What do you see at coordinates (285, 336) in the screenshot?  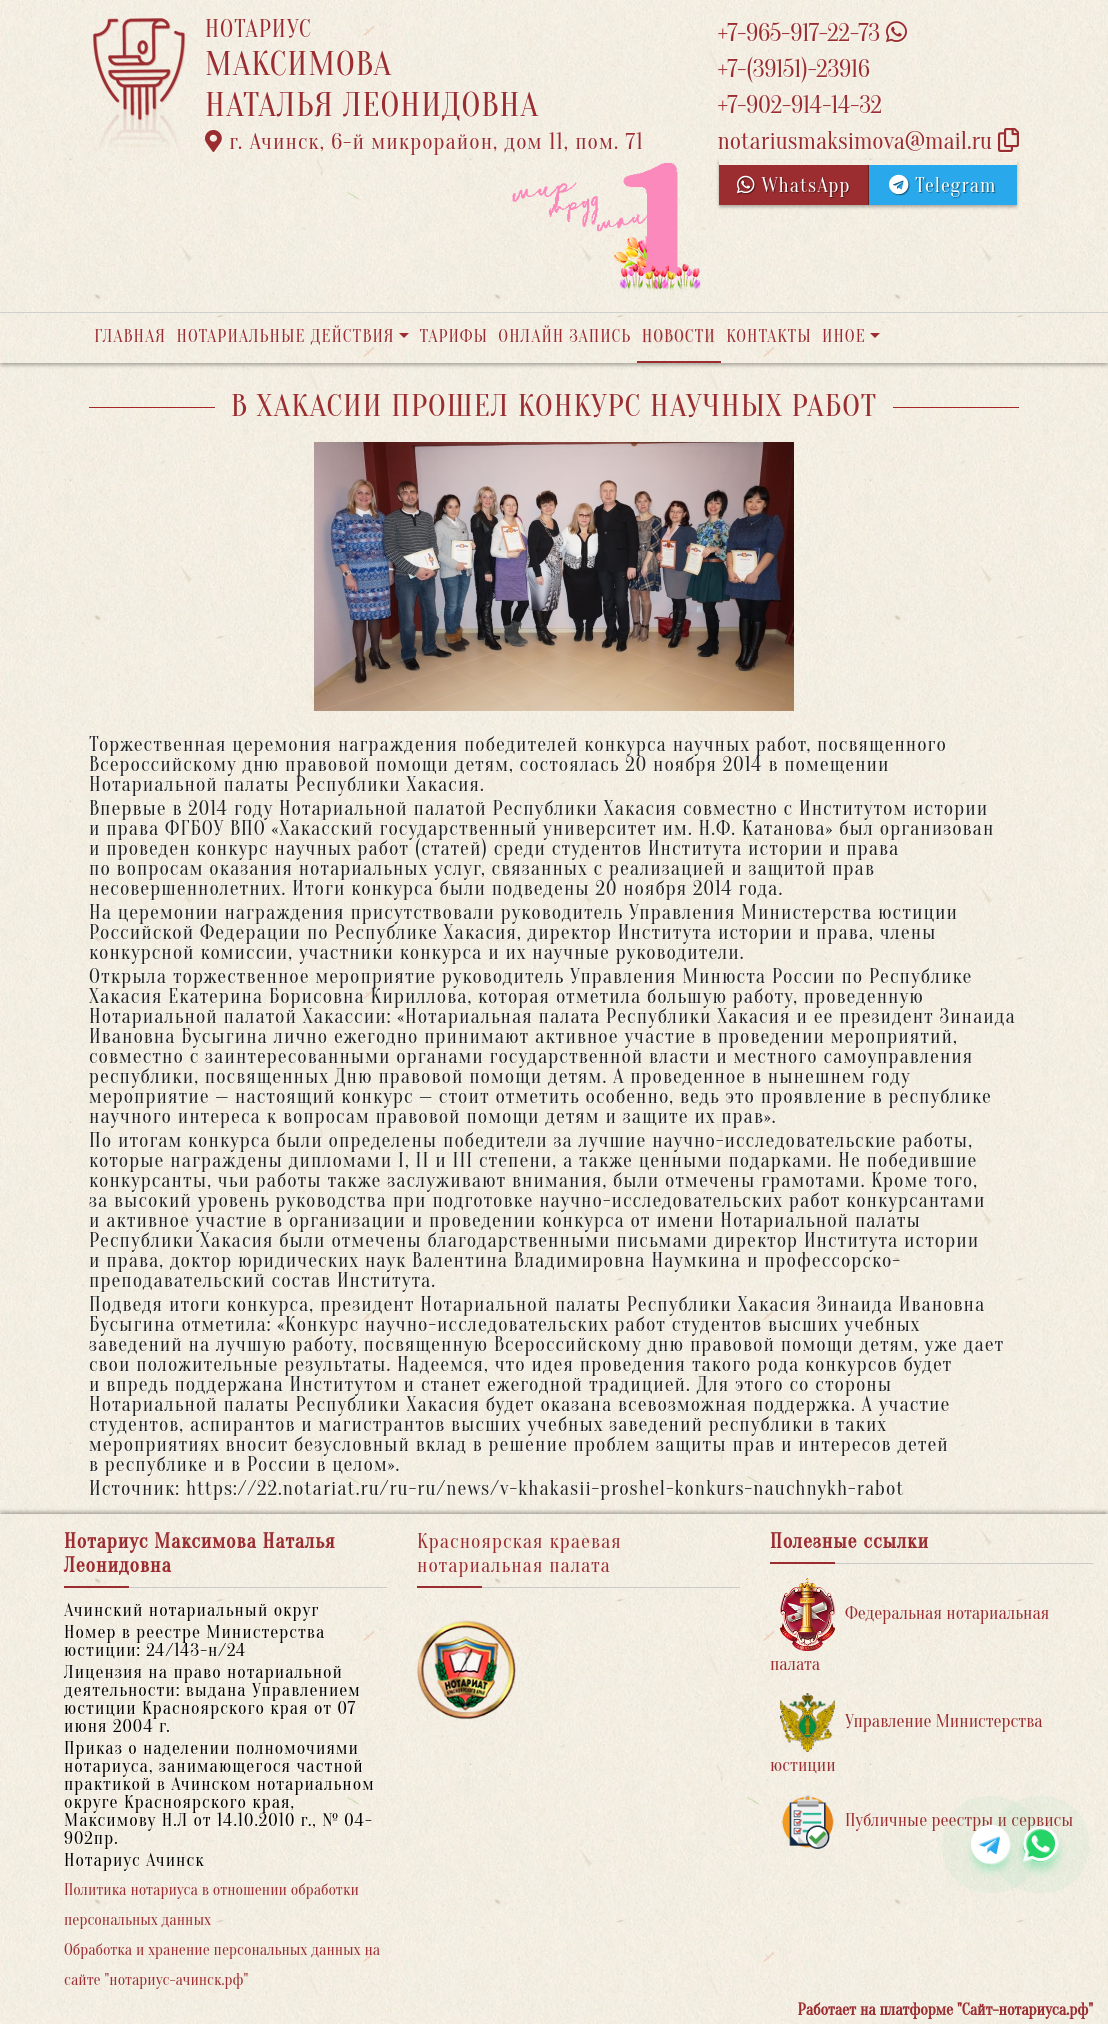 I see `Нотариальные действия` at bounding box center [285, 336].